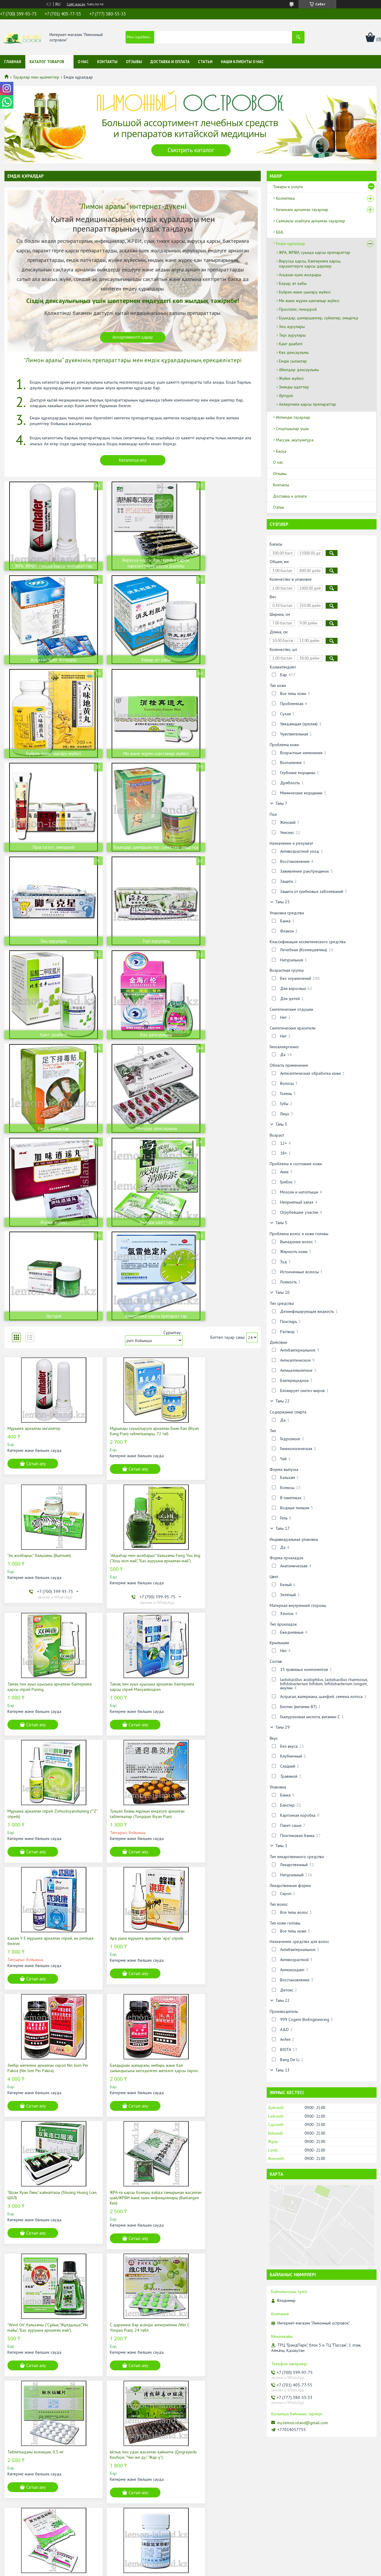  What do you see at coordinates (234, 2160) in the screenshot?
I see `25` at bounding box center [234, 2160].